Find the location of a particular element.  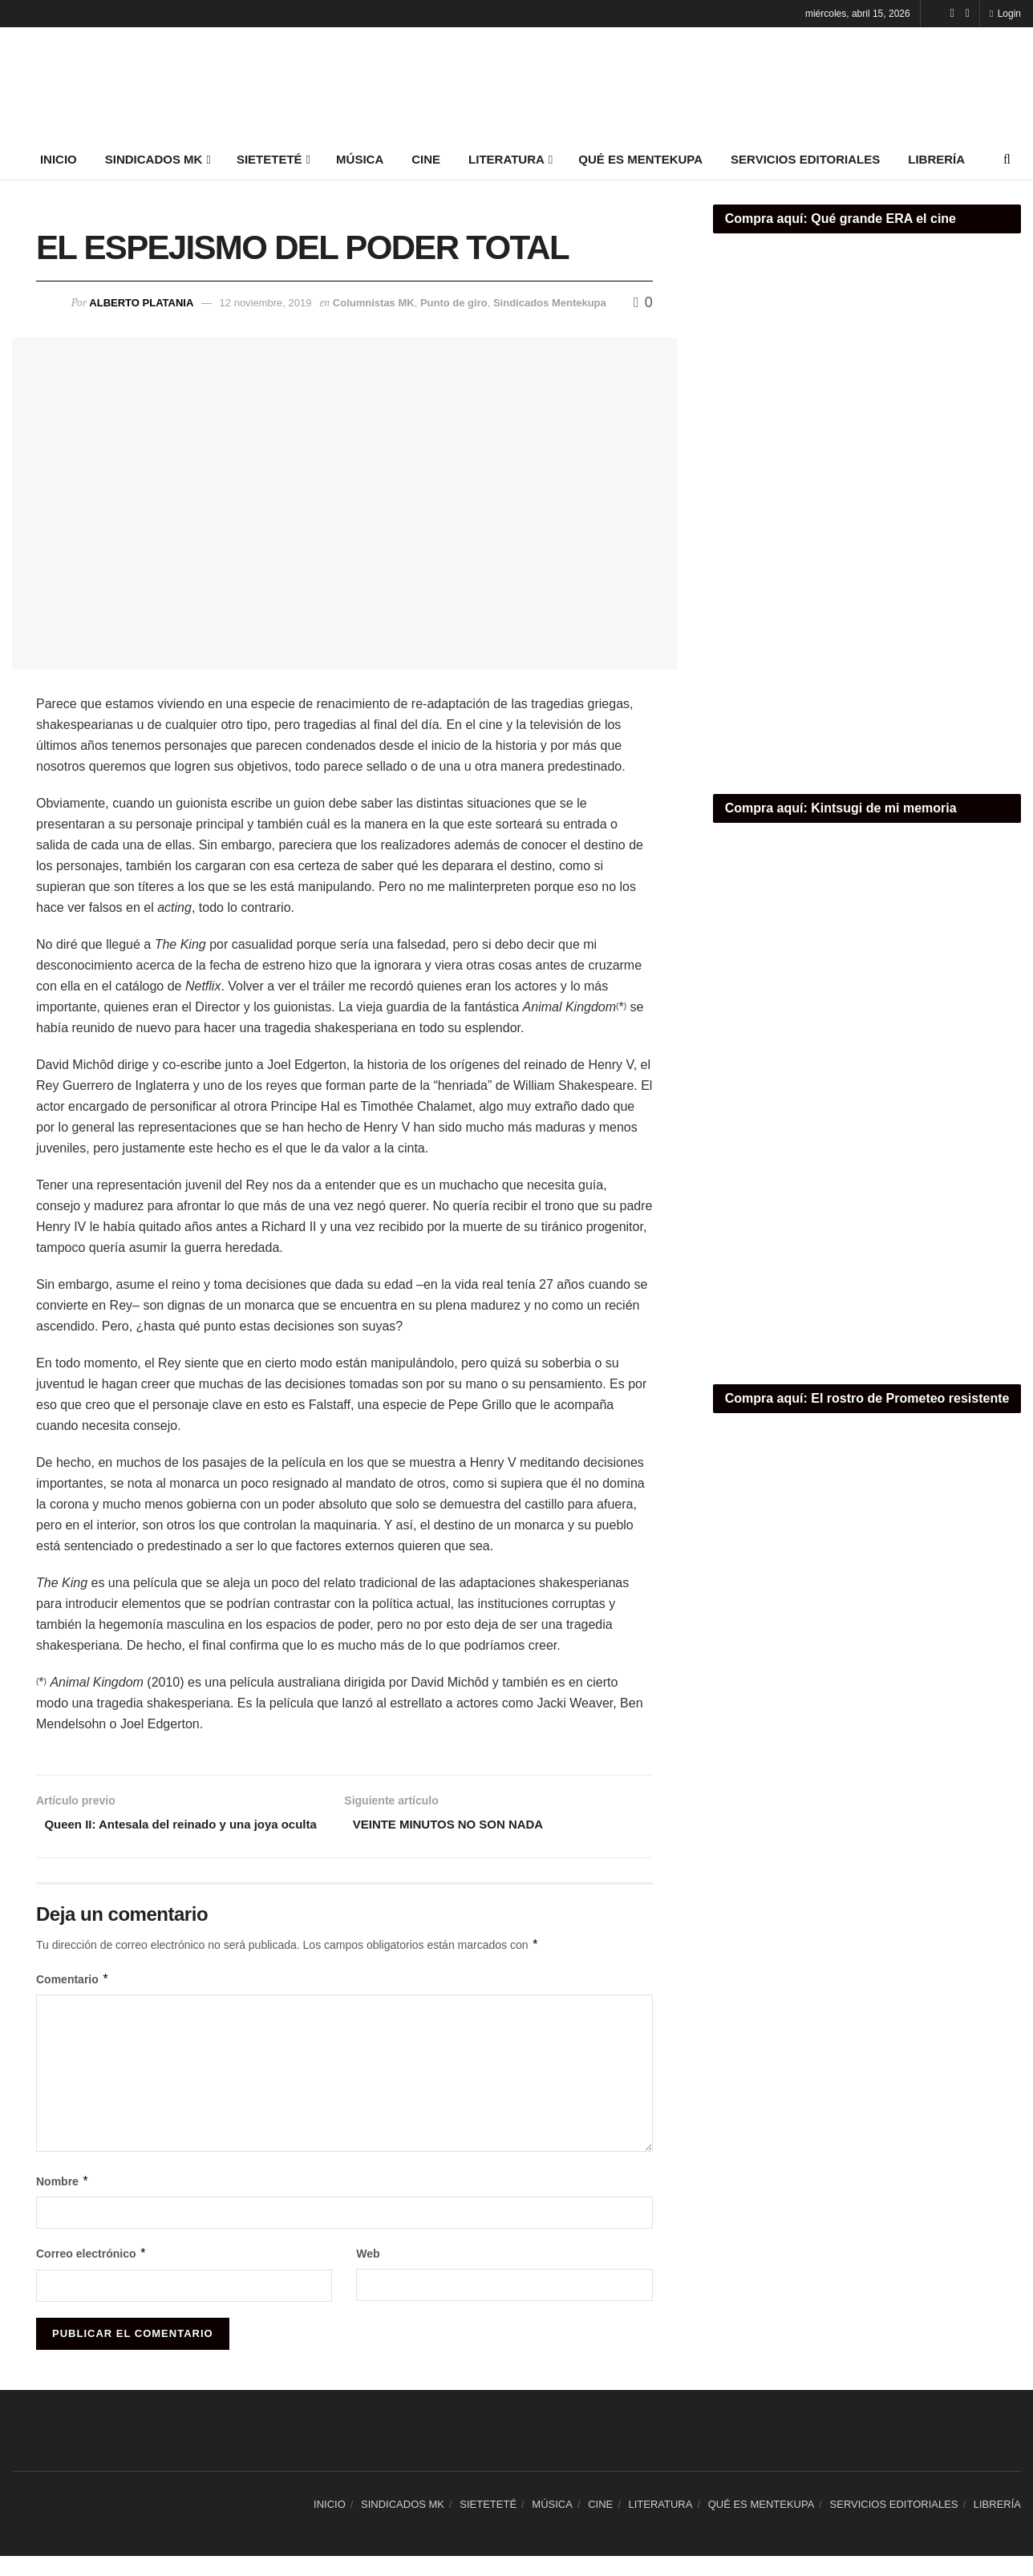

SIETETETÉ is located at coordinates (269, 159).